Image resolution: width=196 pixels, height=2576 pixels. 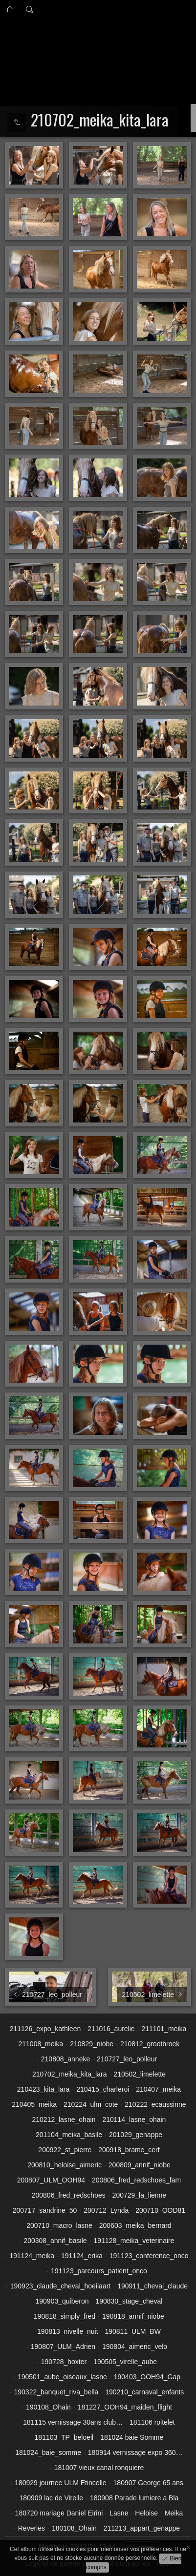 I want to click on 200918_brame_cerf, so click(x=128, y=2150).